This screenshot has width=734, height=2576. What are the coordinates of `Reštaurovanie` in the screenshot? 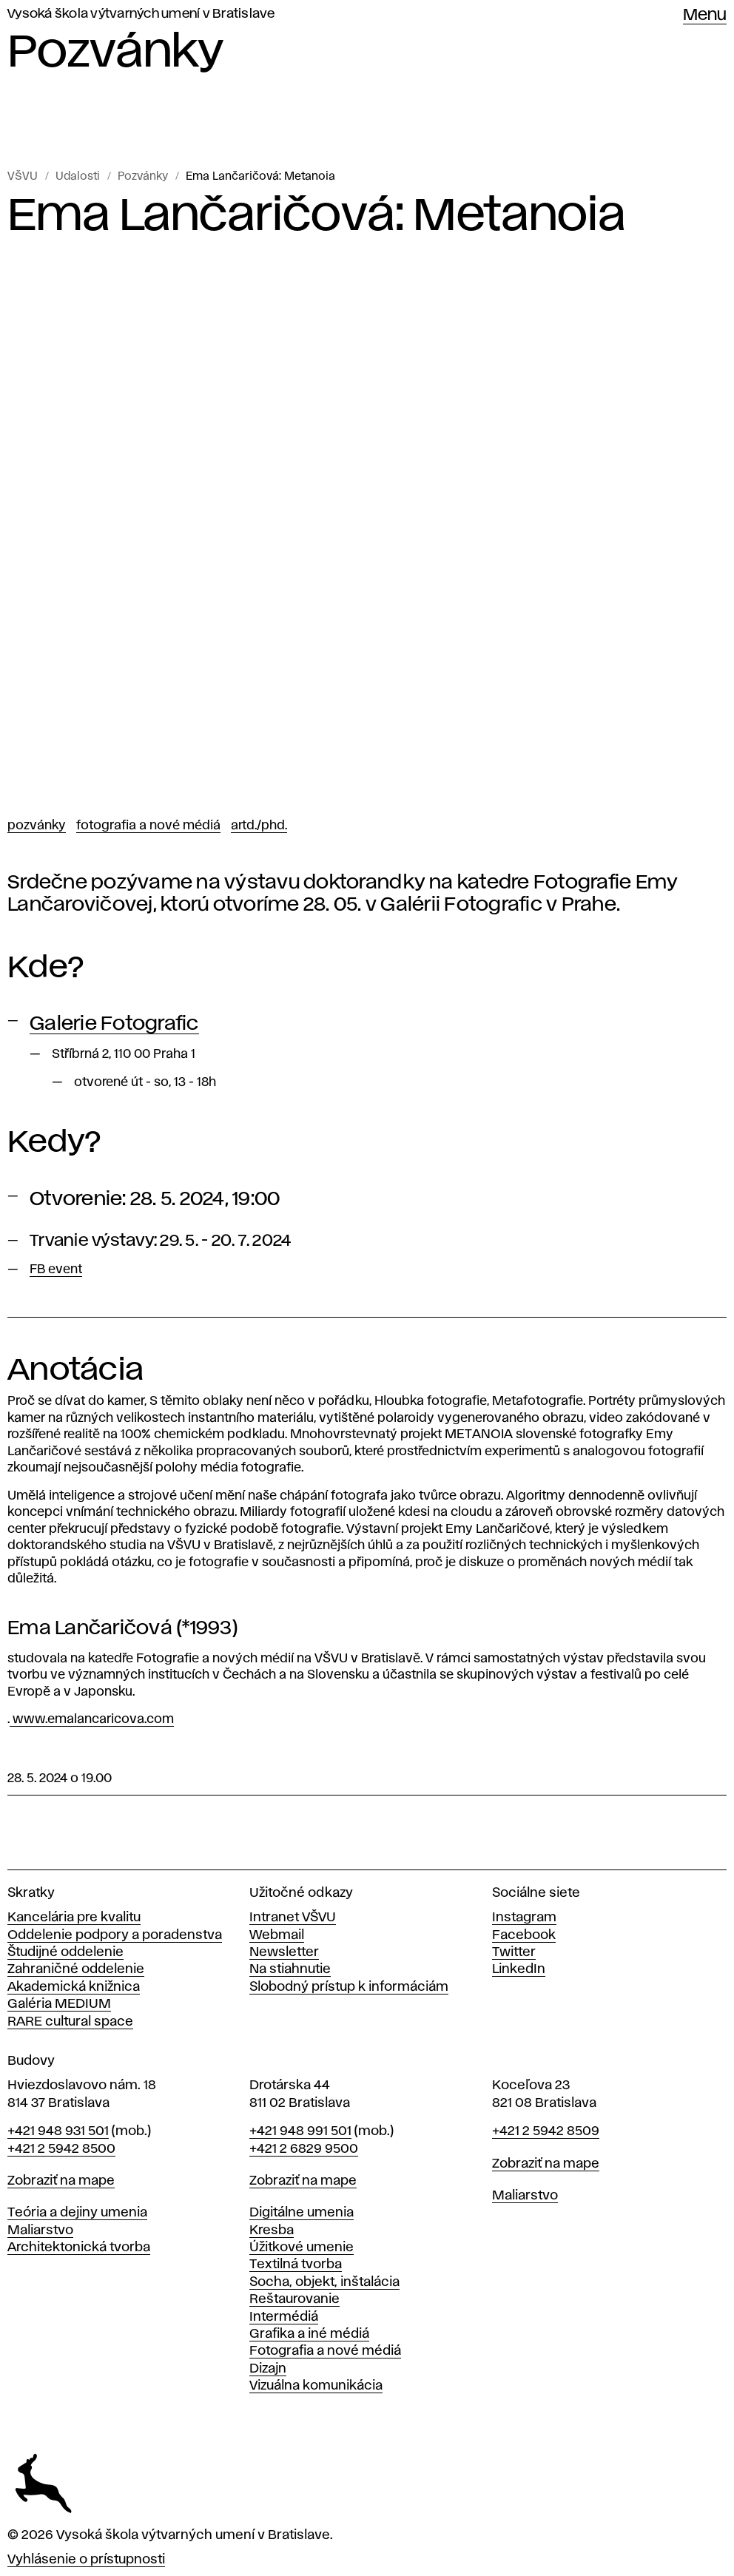 It's located at (294, 2299).